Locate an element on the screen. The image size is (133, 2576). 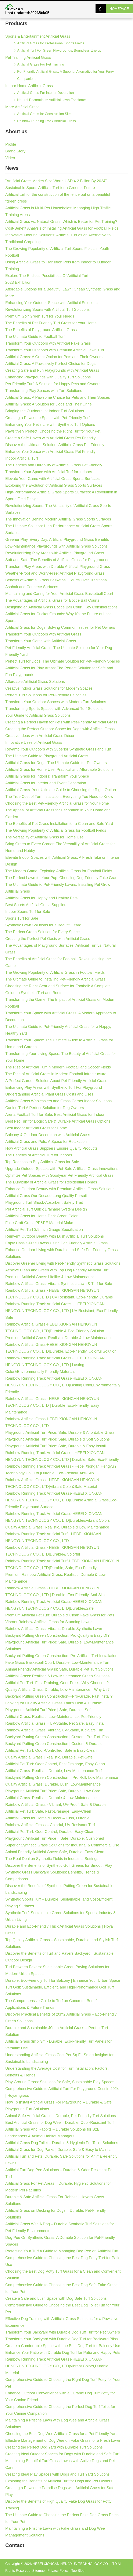
The Benefits of Artificial Turf for Indoors is located at coordinates (38, 1155).